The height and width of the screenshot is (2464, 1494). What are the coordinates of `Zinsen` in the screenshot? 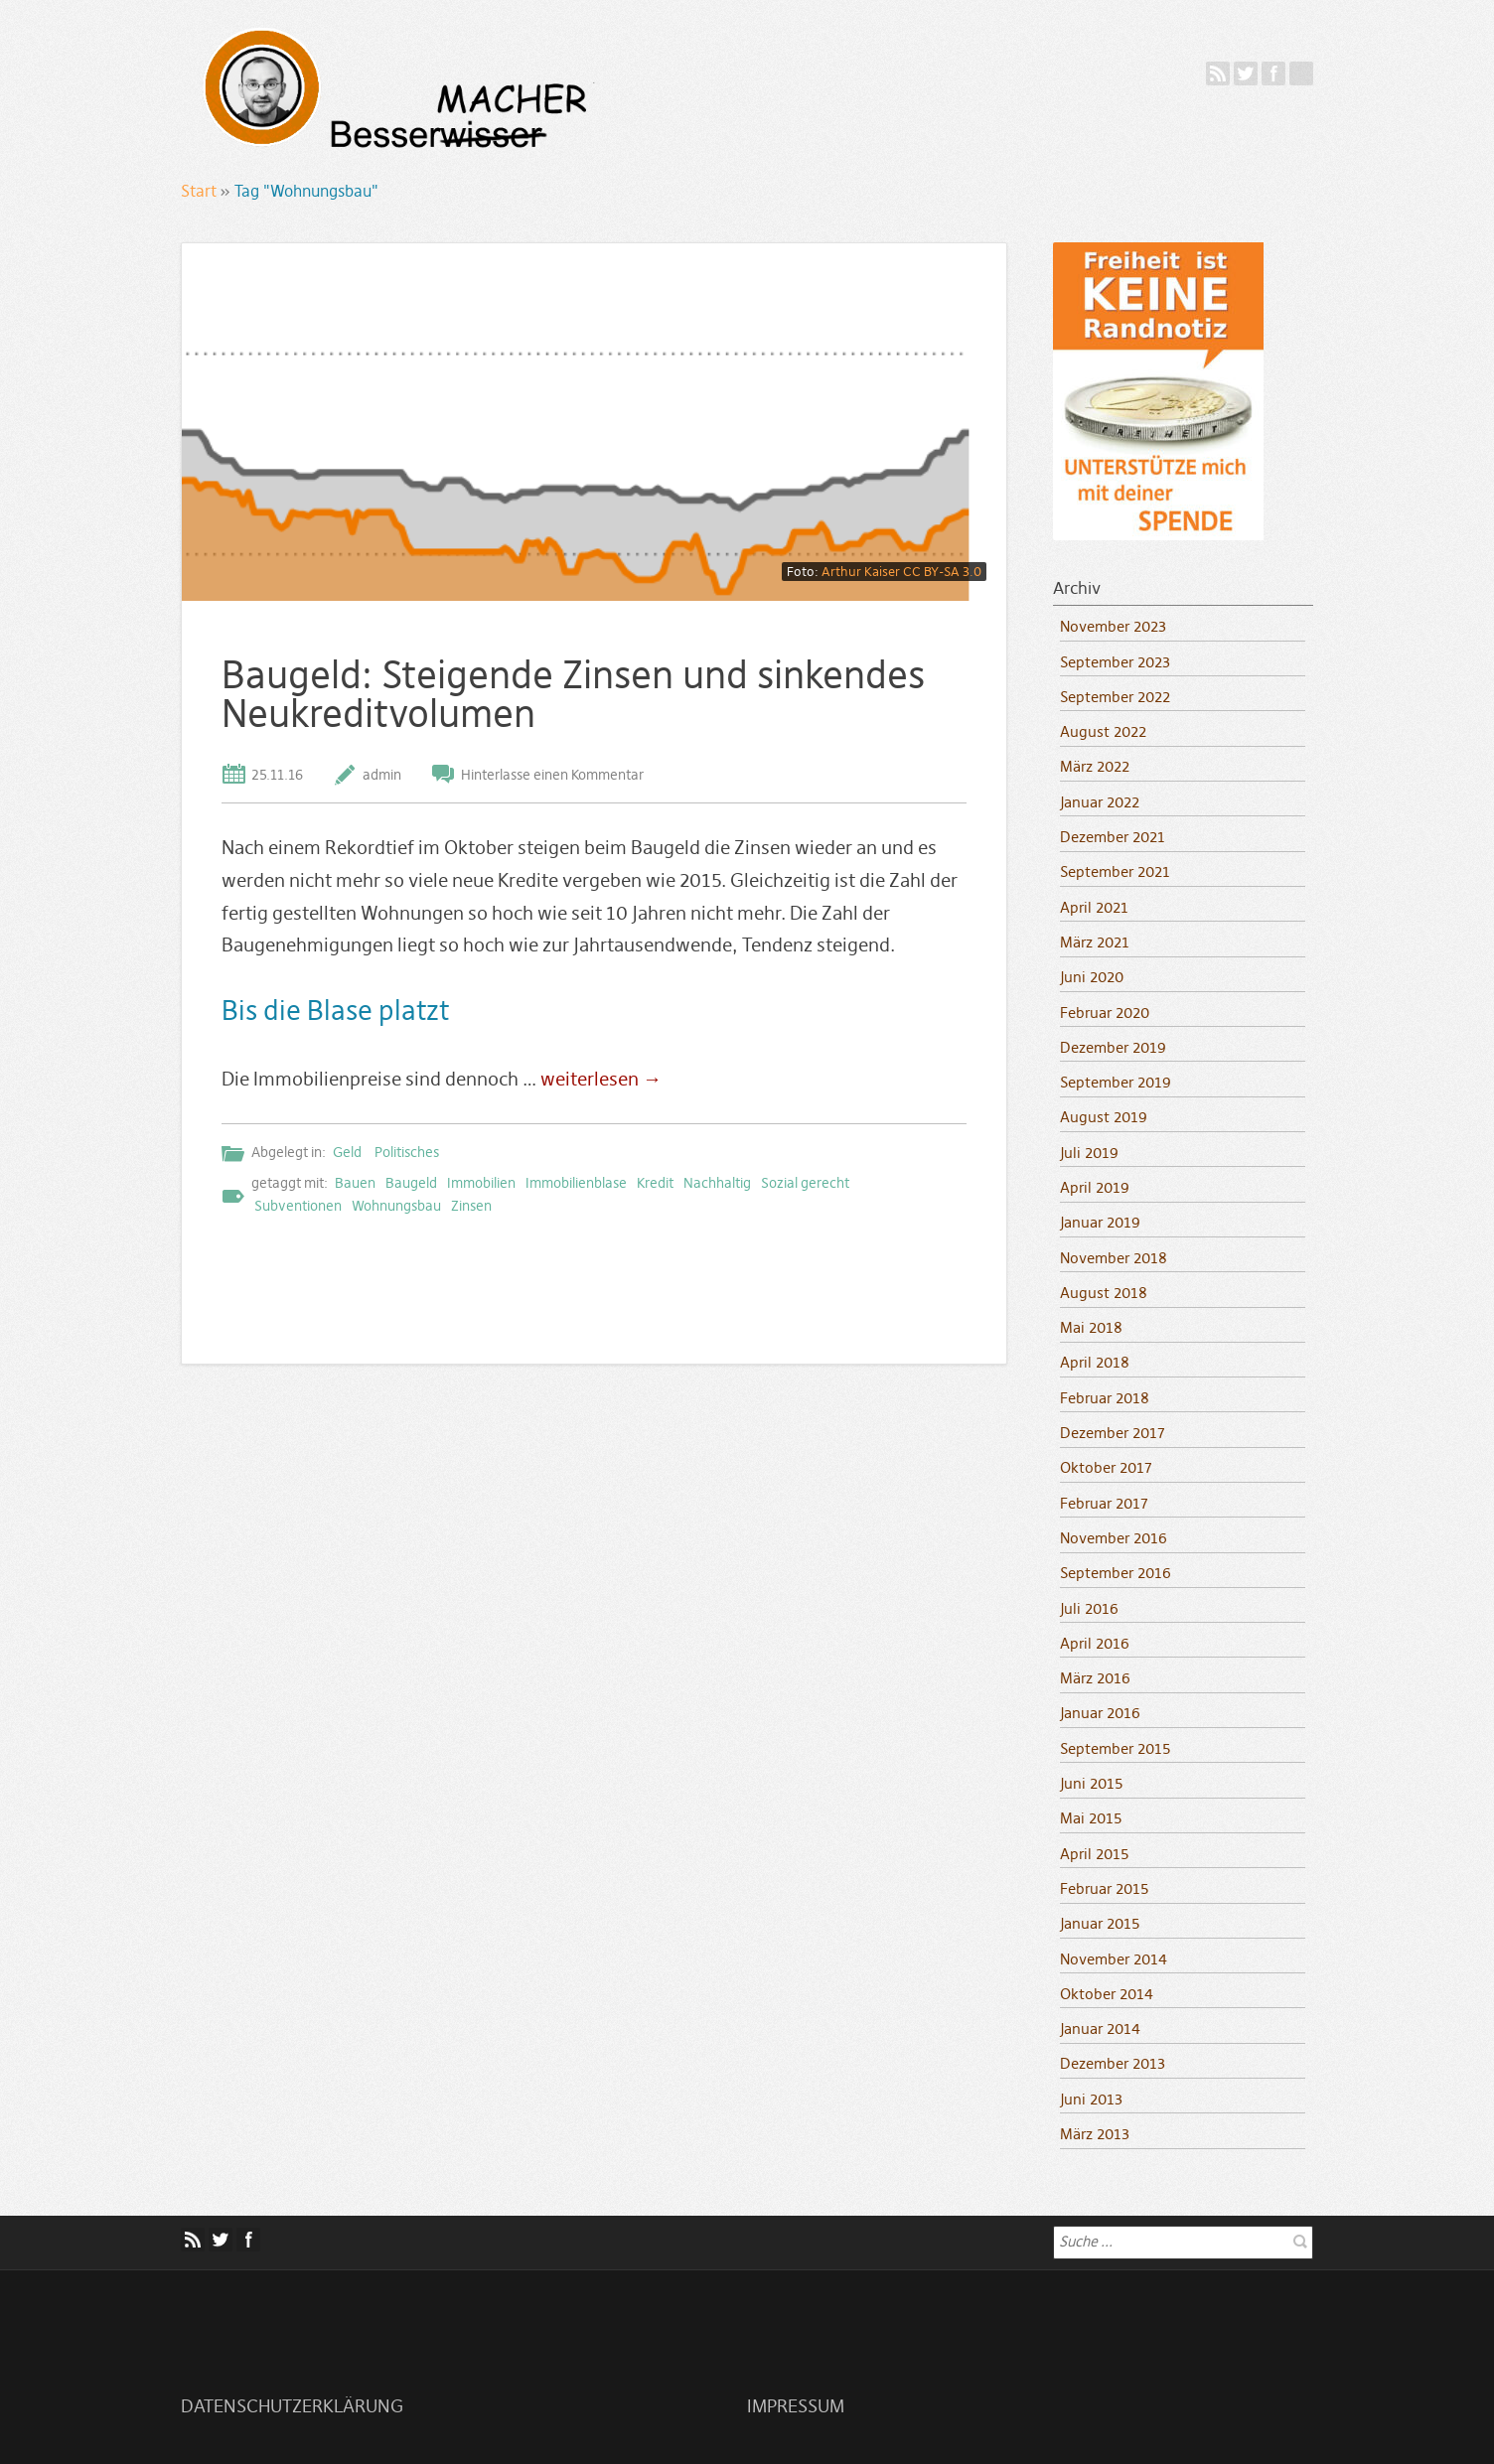 It's located at (471, 1206).